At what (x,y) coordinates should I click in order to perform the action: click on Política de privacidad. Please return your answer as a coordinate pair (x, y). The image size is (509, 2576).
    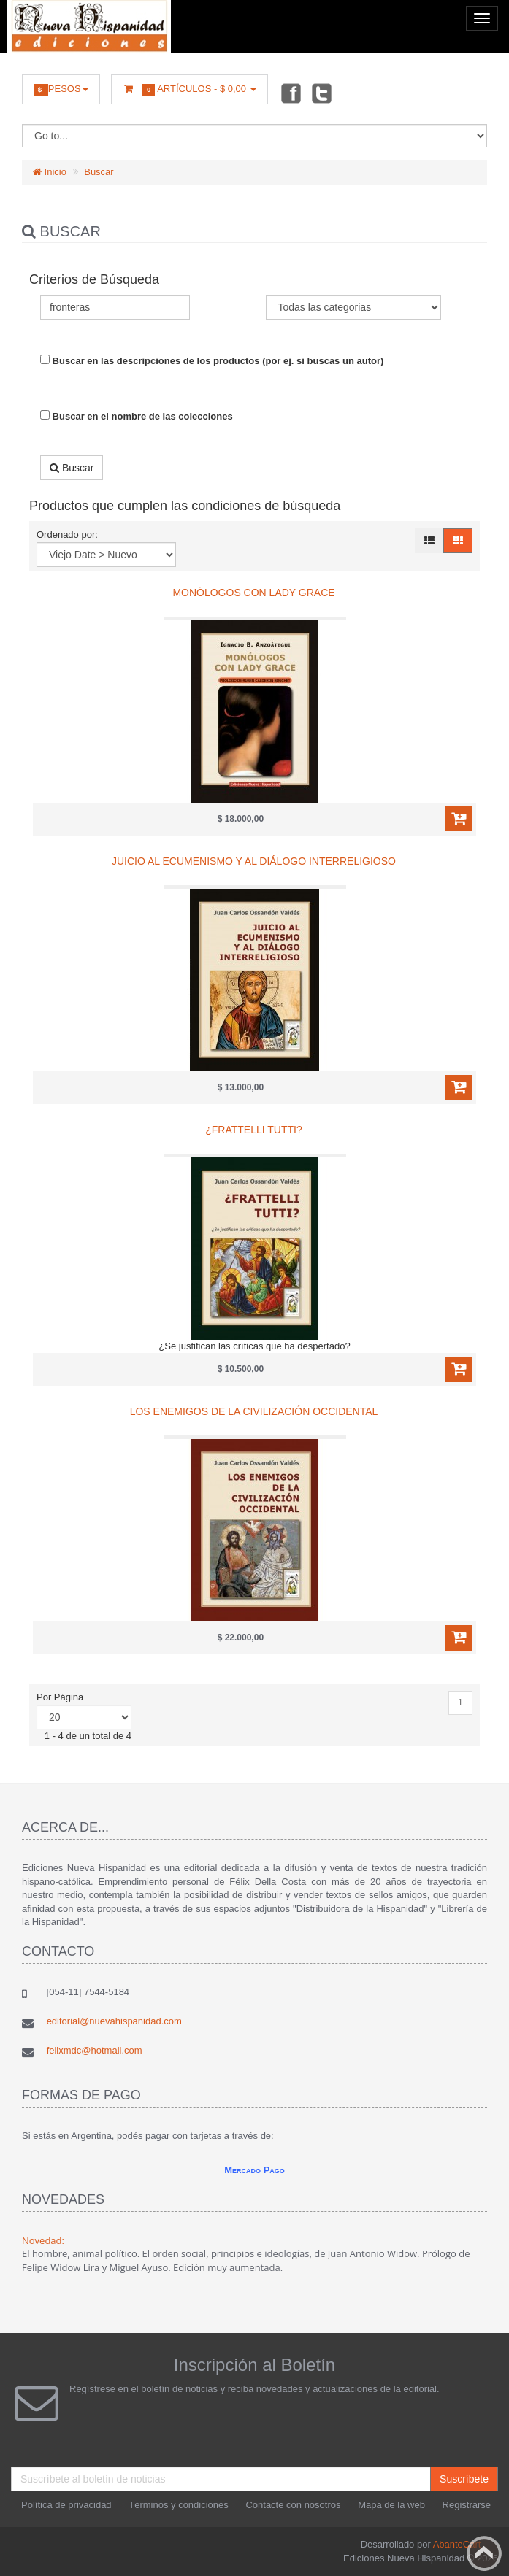
    Looking at the image, I should click on (66, 2504).